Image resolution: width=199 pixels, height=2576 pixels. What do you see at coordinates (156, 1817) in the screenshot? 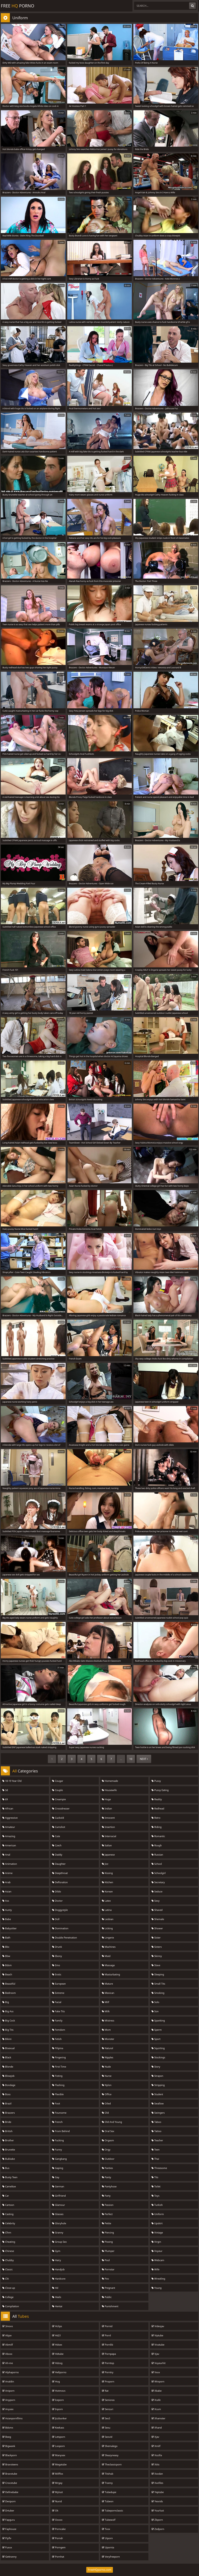
I see `Retro` at bounding box center [156, 1817].